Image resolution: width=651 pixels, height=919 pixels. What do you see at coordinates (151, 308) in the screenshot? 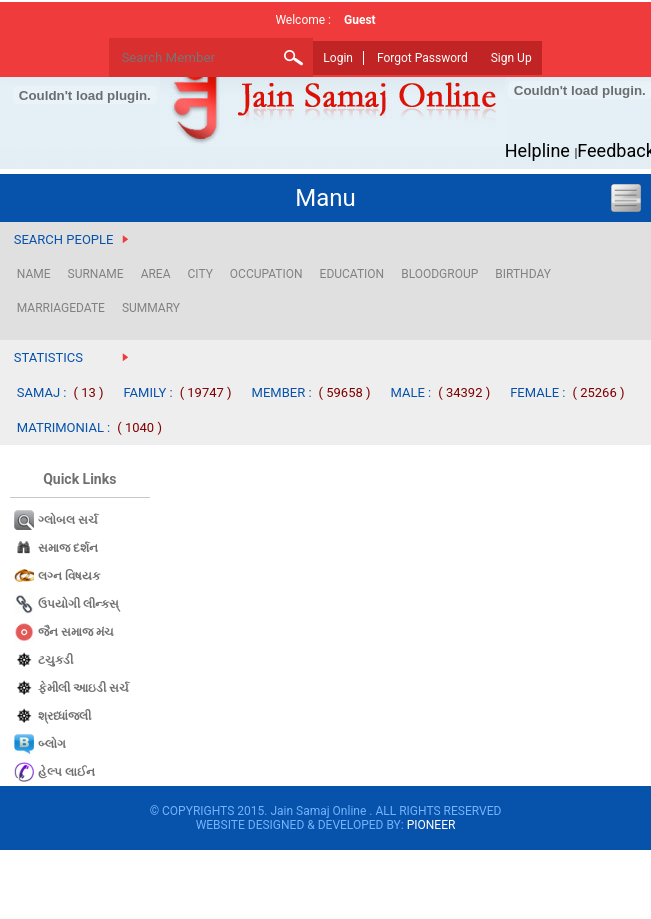
I see `SUMMARY` at bounding box center [151, 308].